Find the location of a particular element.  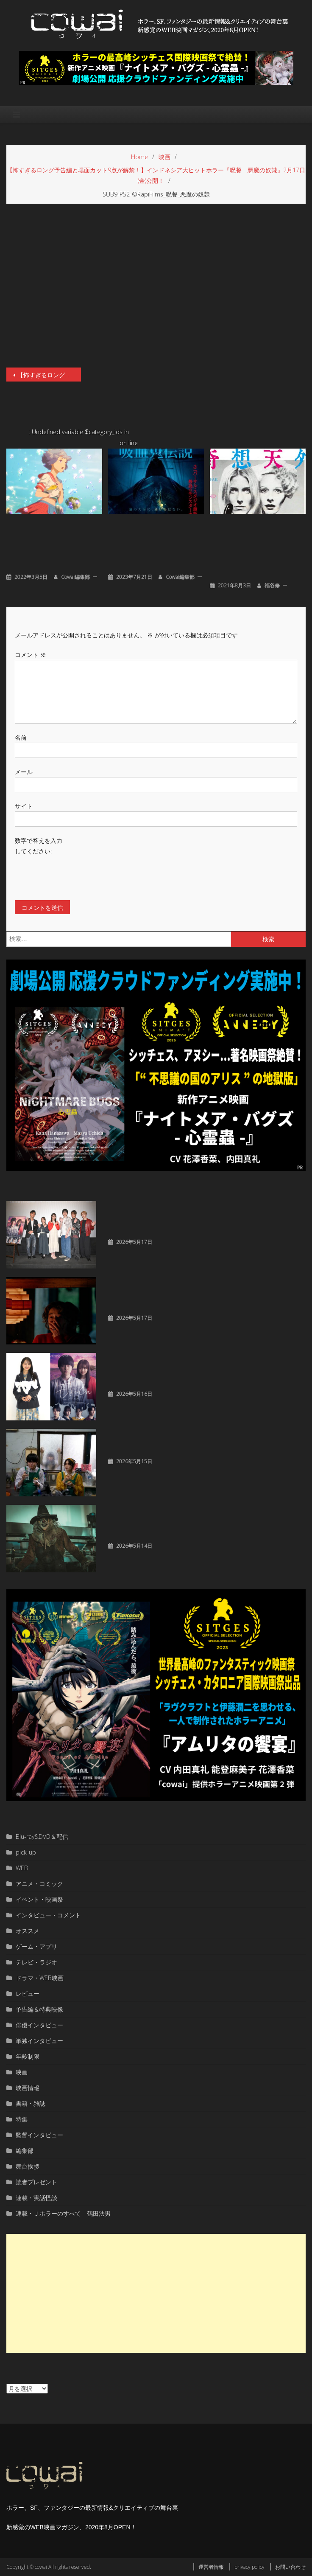

コメント is located at coordinates (30, 655).